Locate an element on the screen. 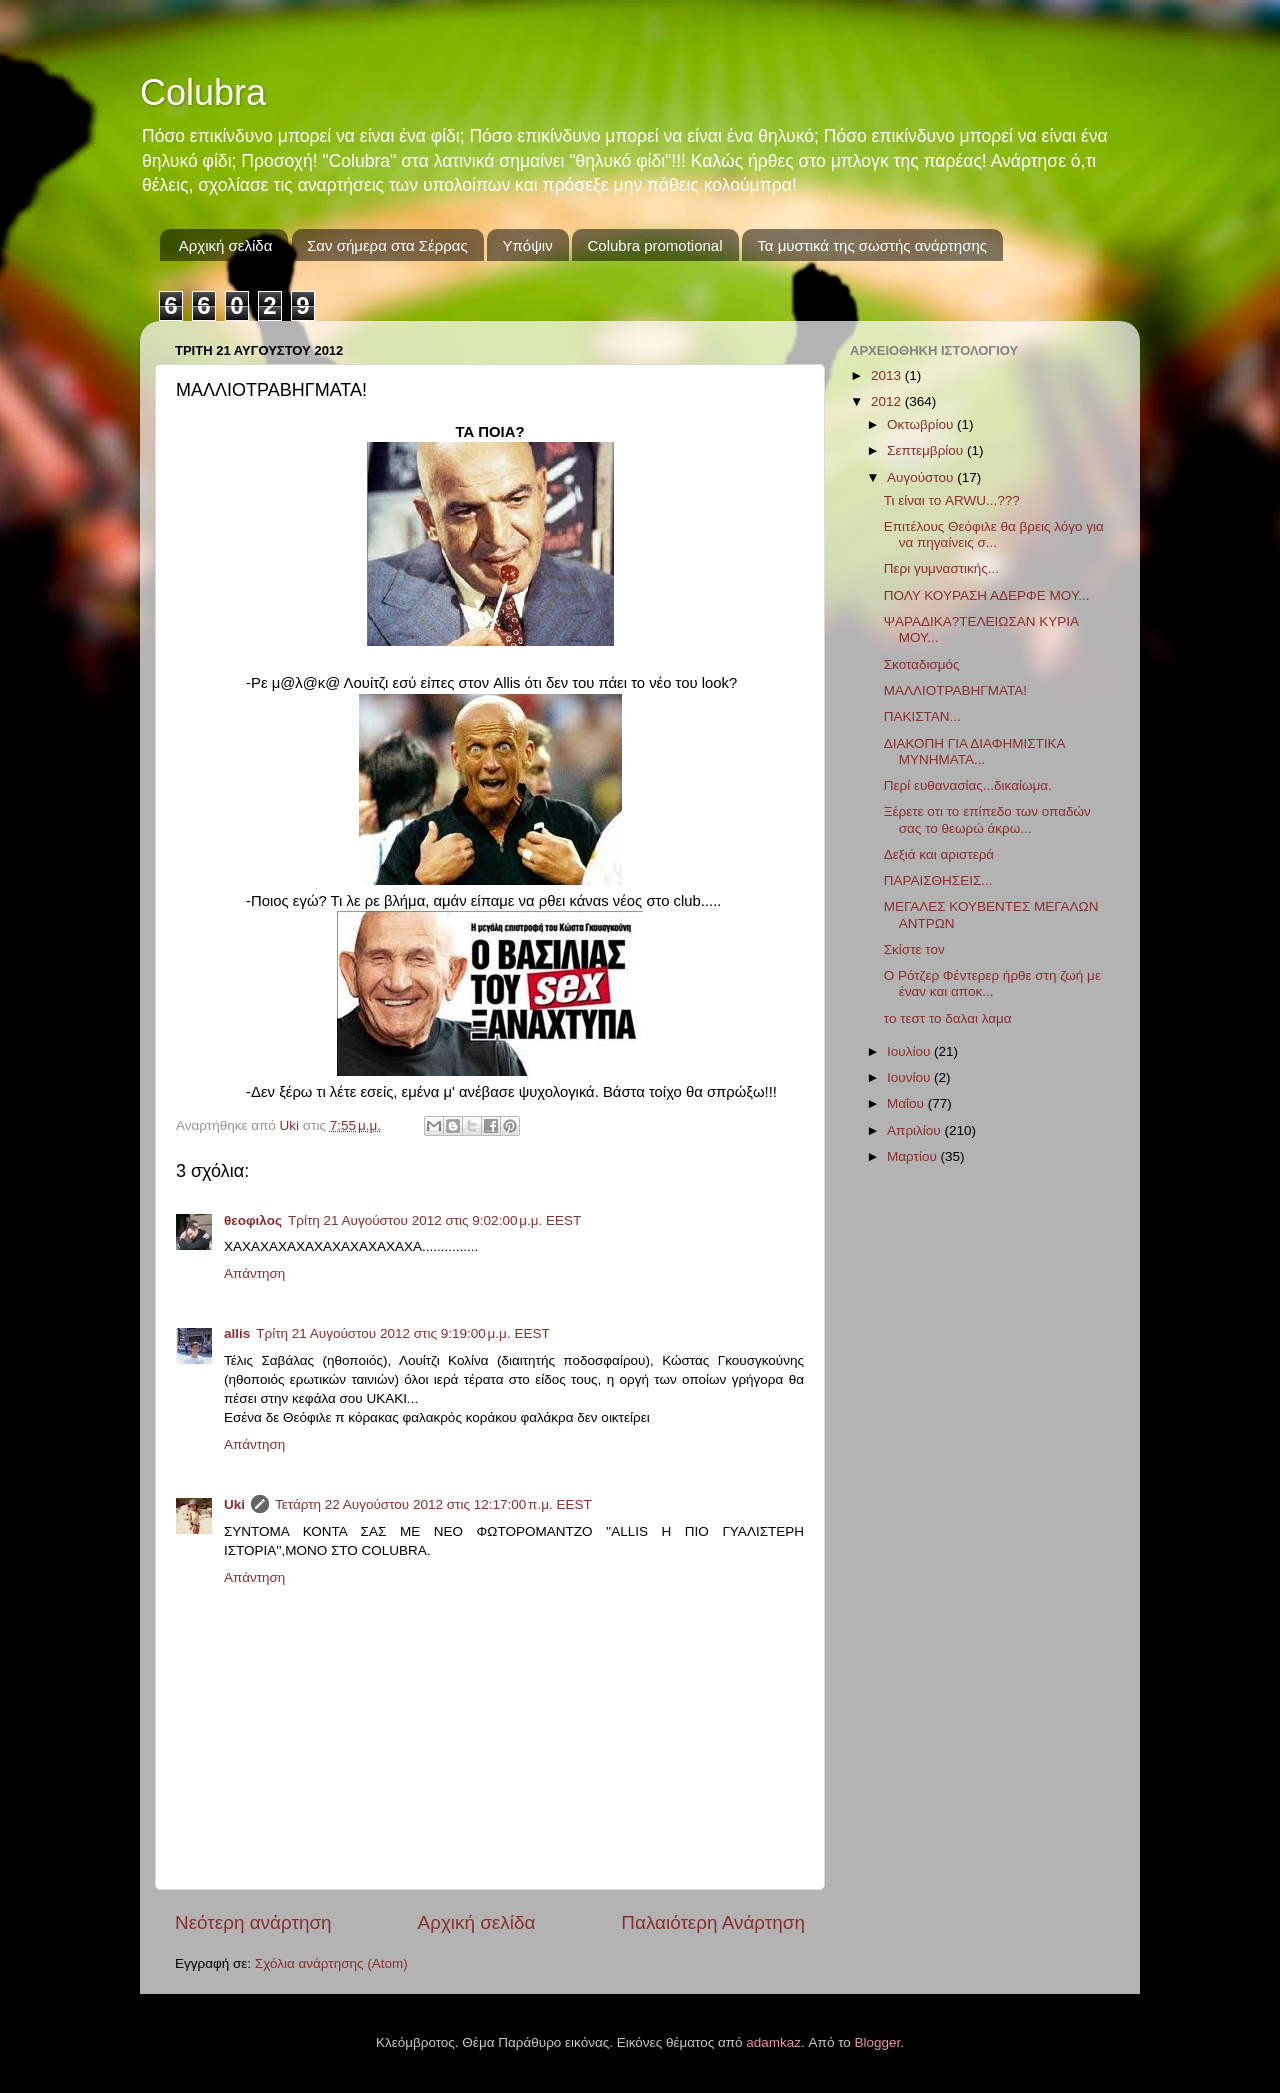 The image size is (1280, 2093). ΠΑΡΑΙΣΘΗΣΕΙΣ... is located at coordinates (938, 880).